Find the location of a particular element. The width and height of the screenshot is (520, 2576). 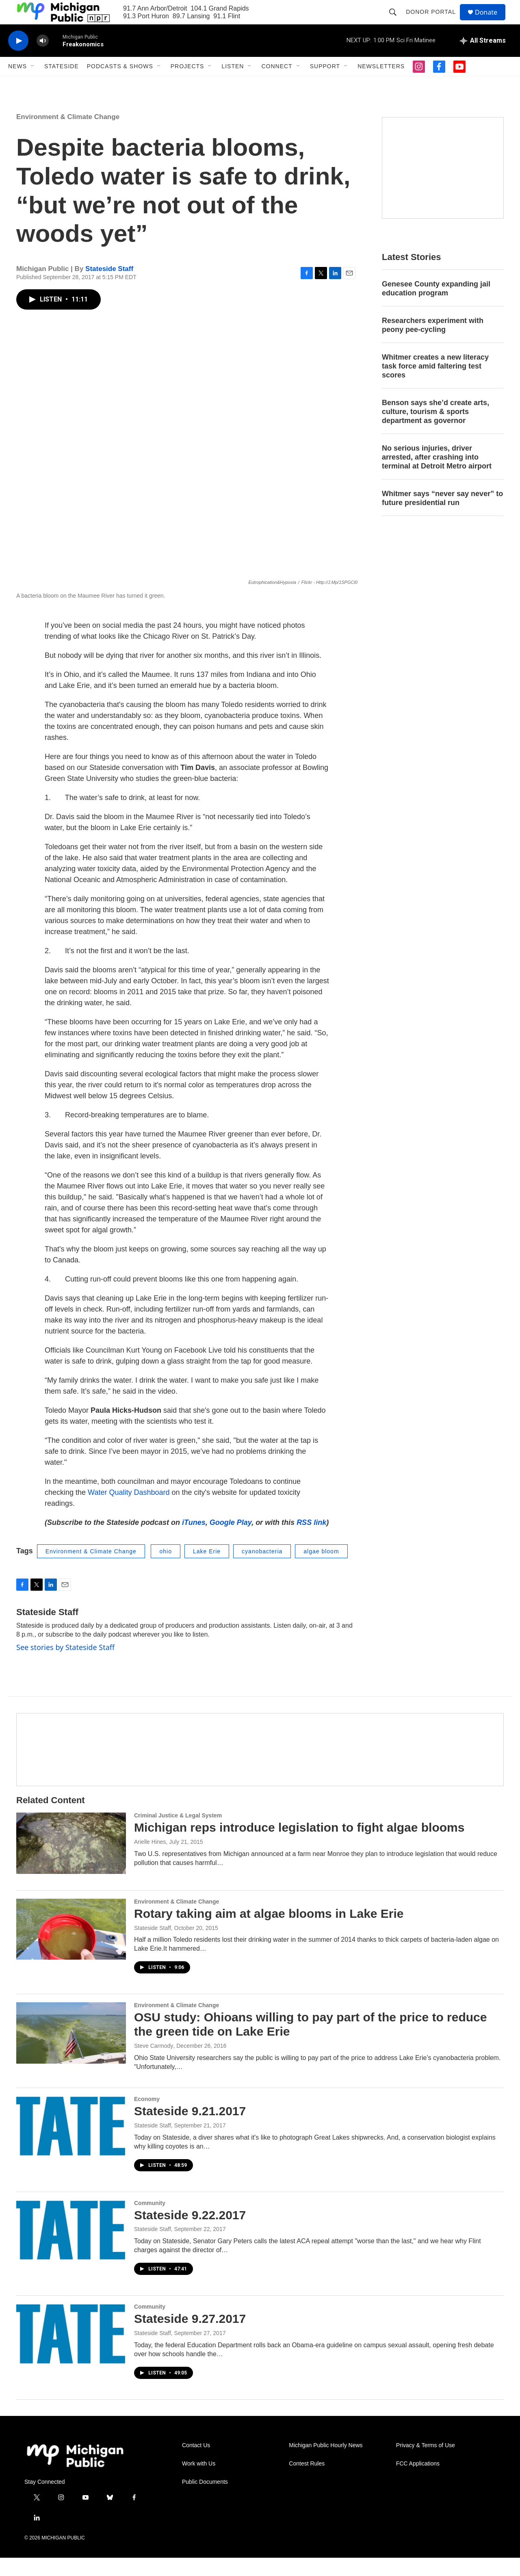

[Rotary taking aim at algae blooms in Lake Erie] is located at coordinates (71, 1947).